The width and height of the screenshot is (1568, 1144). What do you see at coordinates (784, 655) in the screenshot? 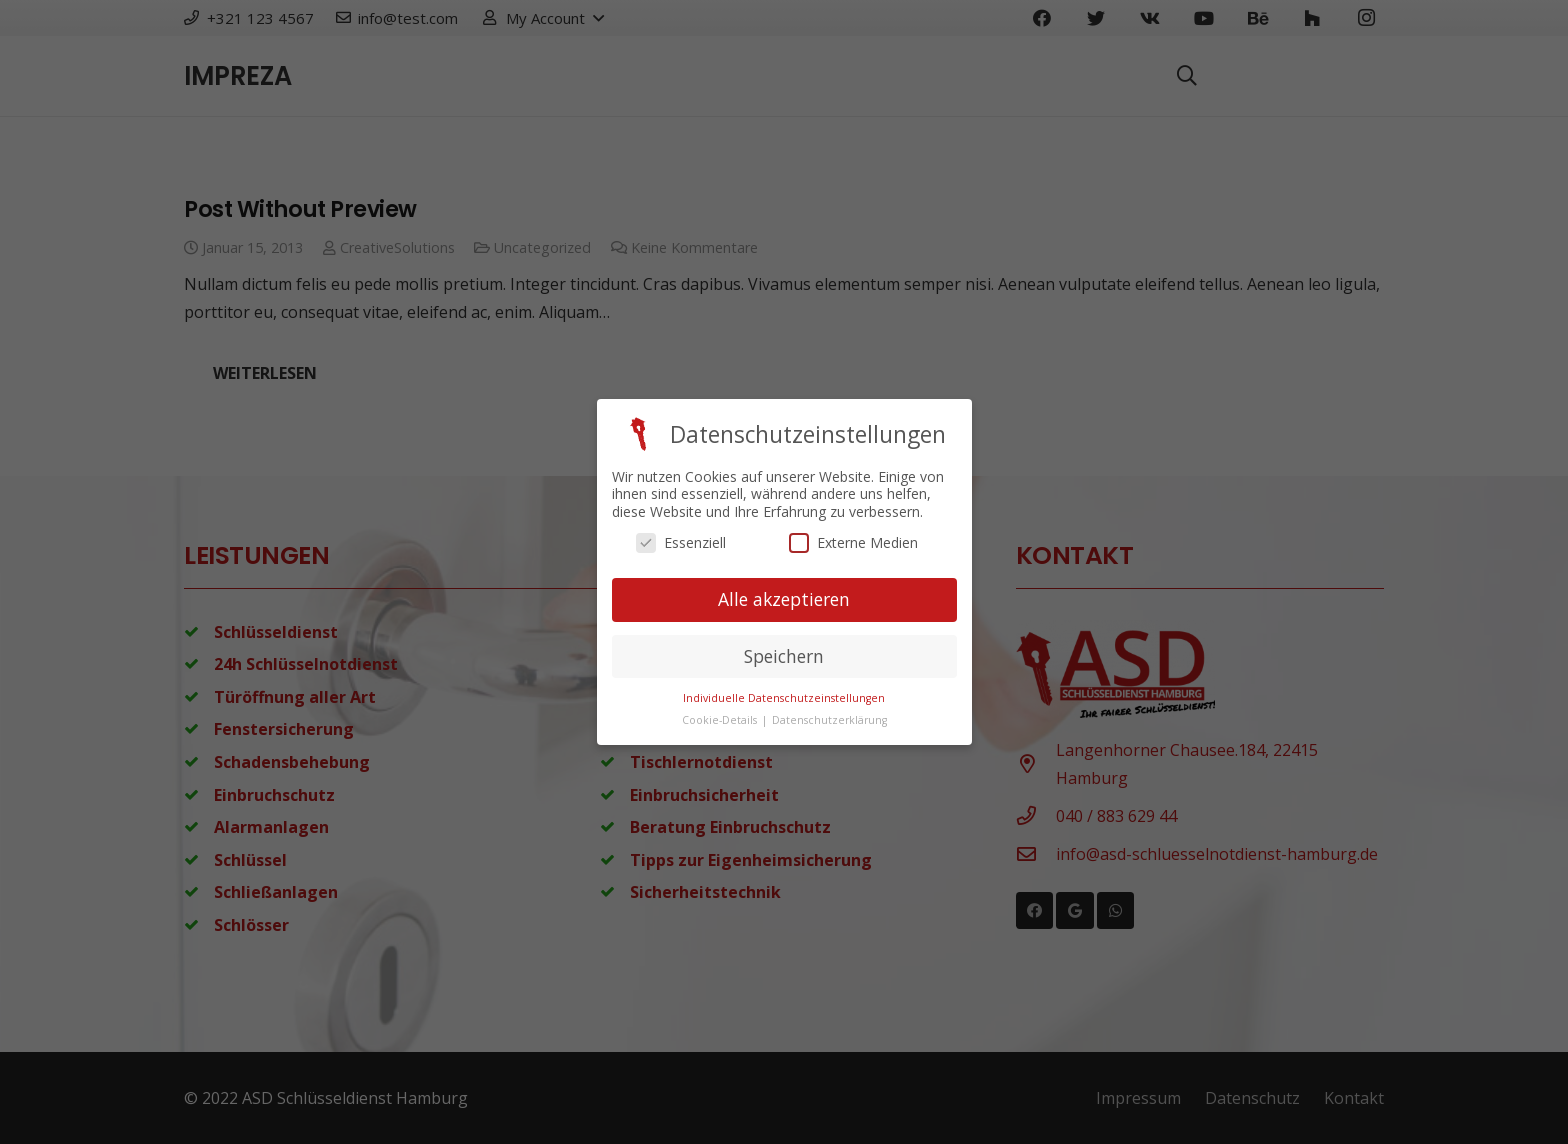
I see `Speichern [button]` at bounding box center [784, 655].